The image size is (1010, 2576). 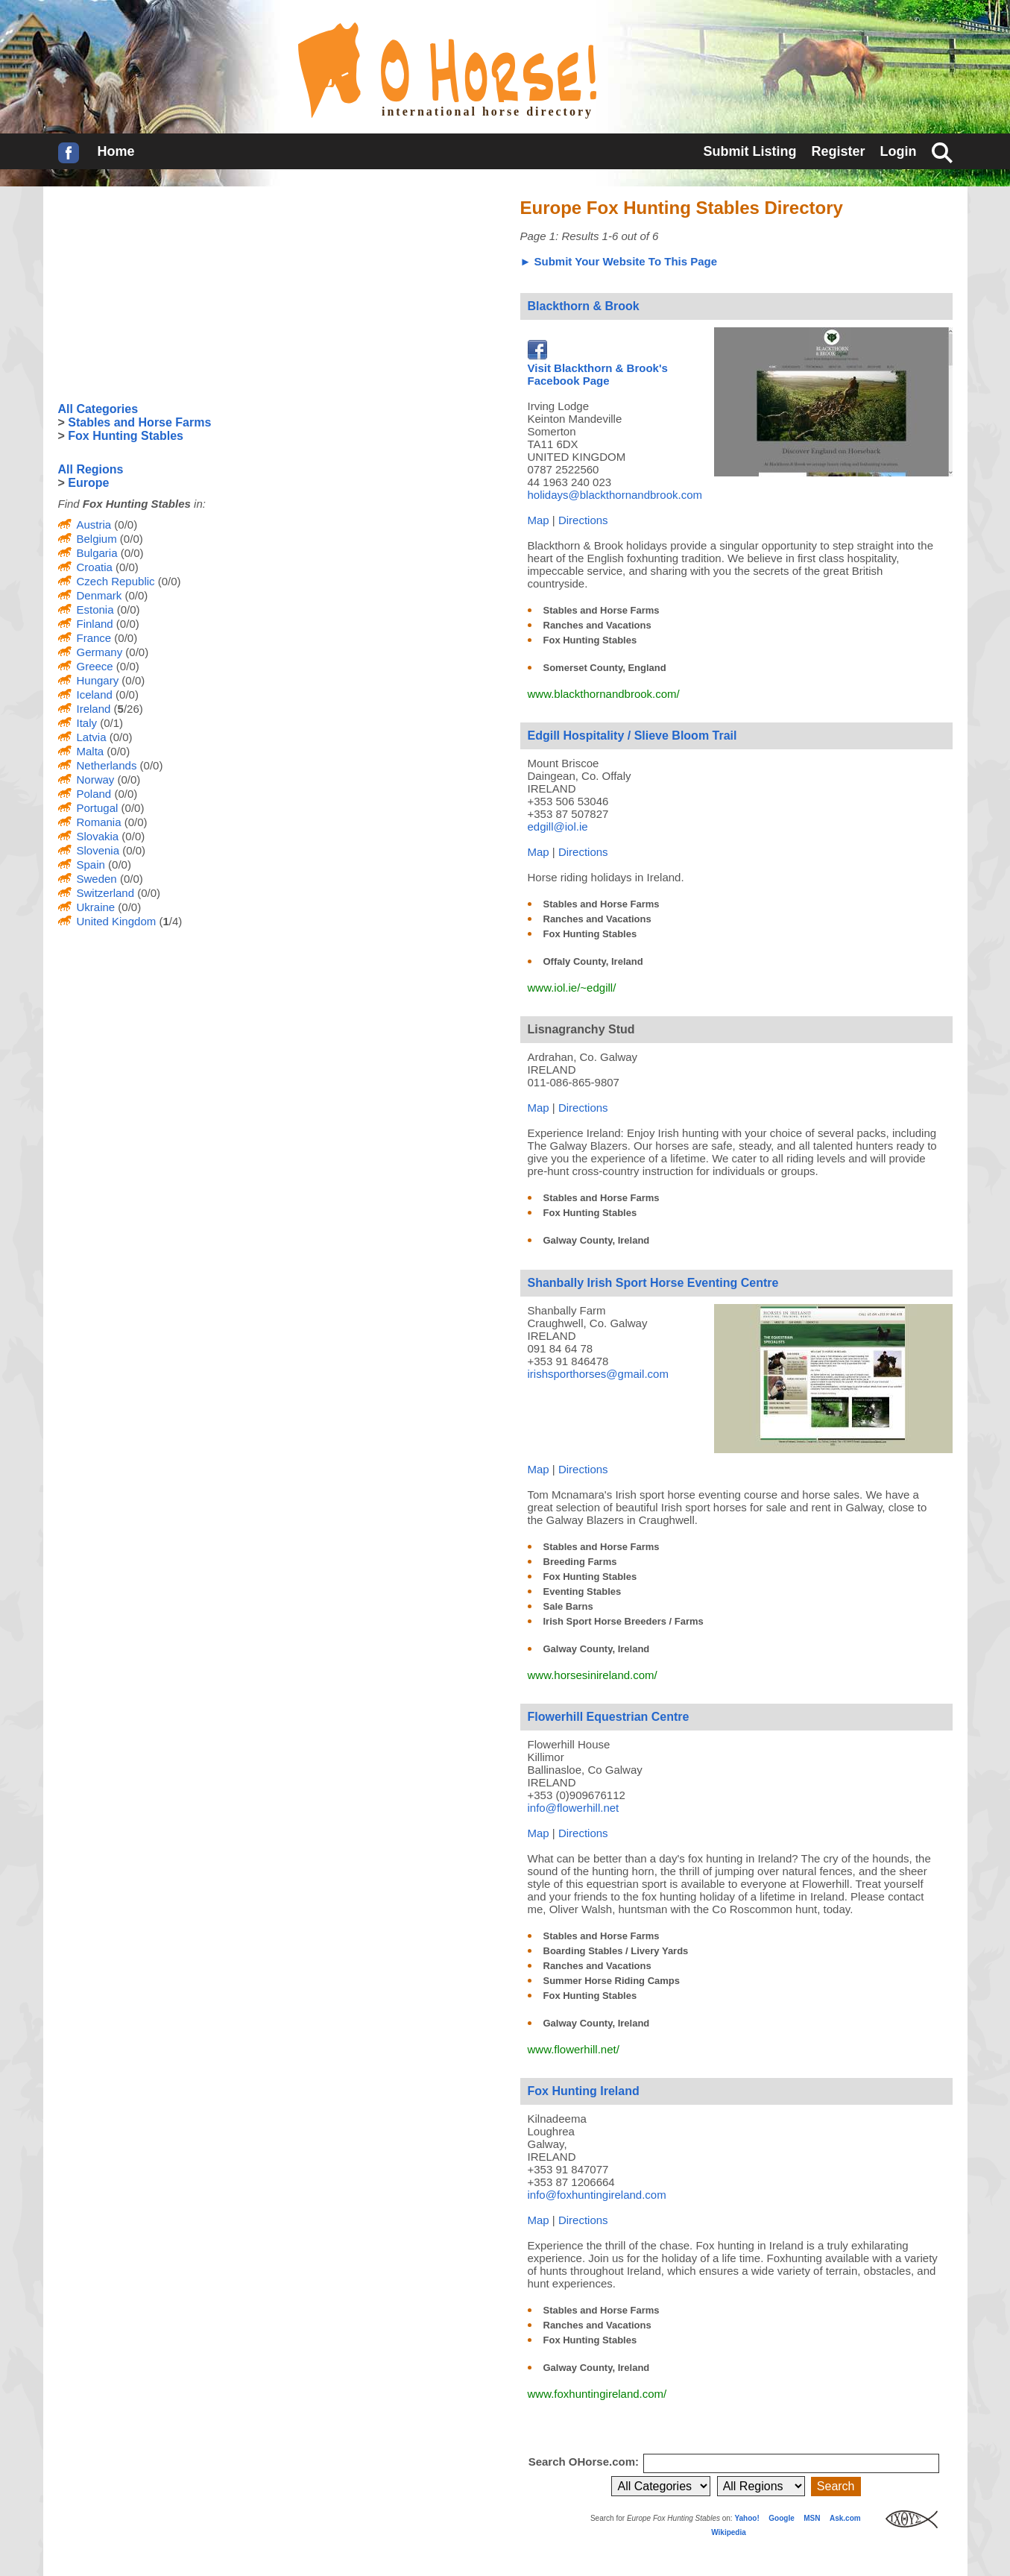 What do you see at coordinates (98, 680) in the screenshot?
I see `Hungary` at bounding box center [98, 680].